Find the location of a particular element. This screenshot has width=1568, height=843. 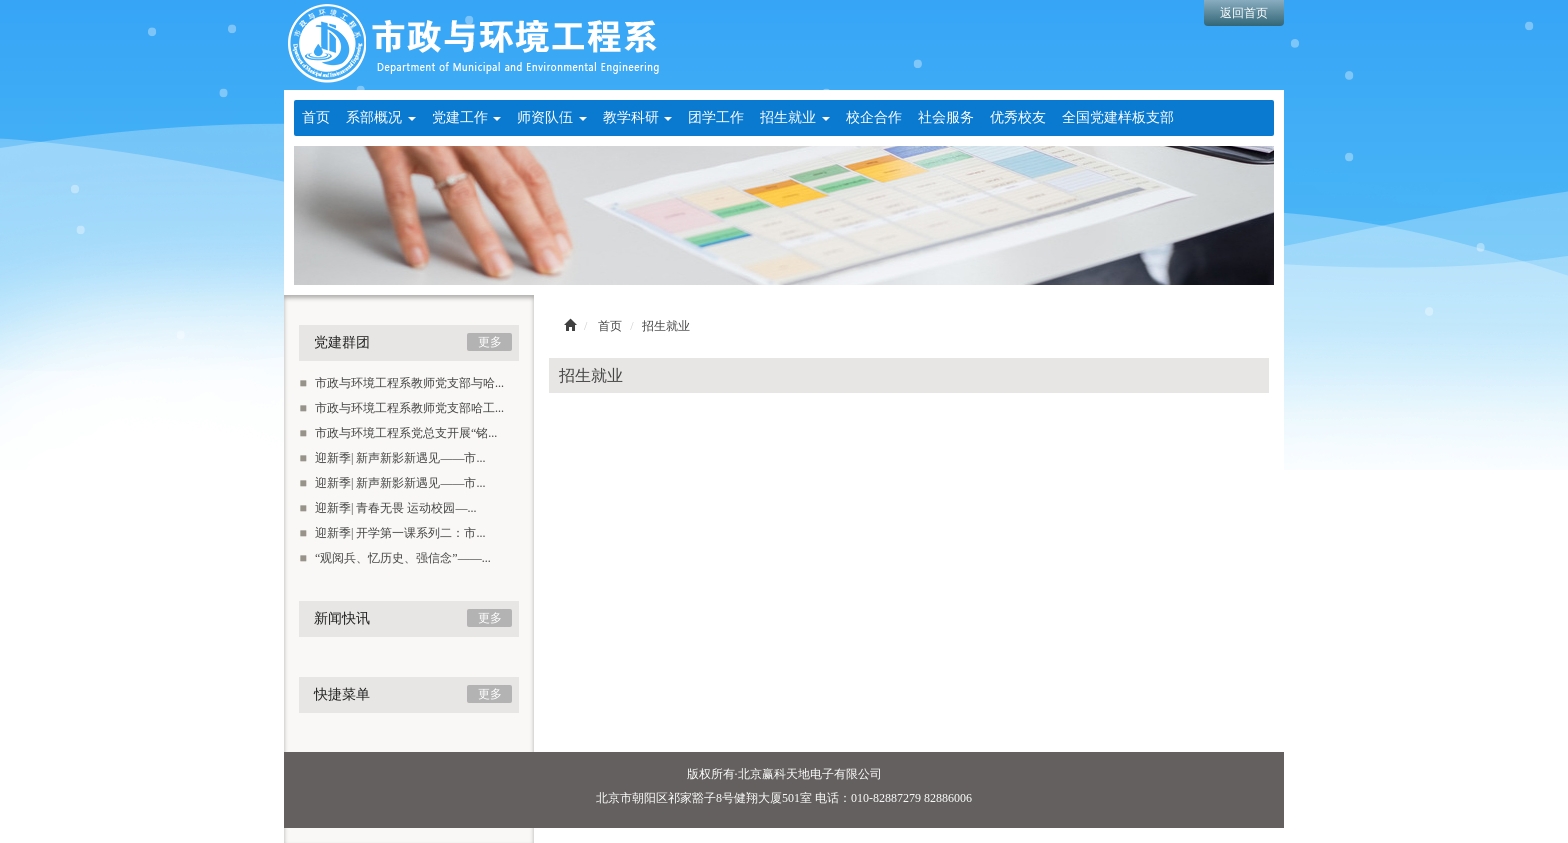

系部概况 is located at coordinates (381, 117).